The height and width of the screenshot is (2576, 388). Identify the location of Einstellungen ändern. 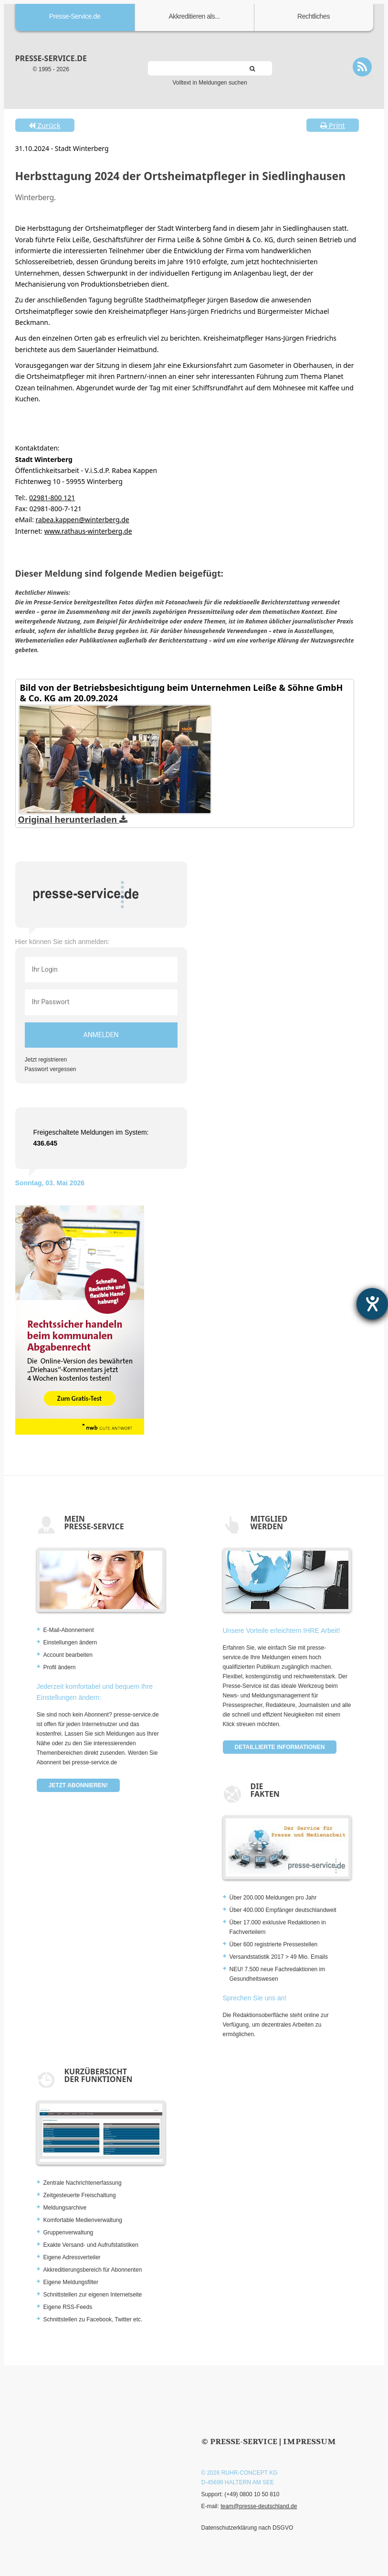
(70, 1642).